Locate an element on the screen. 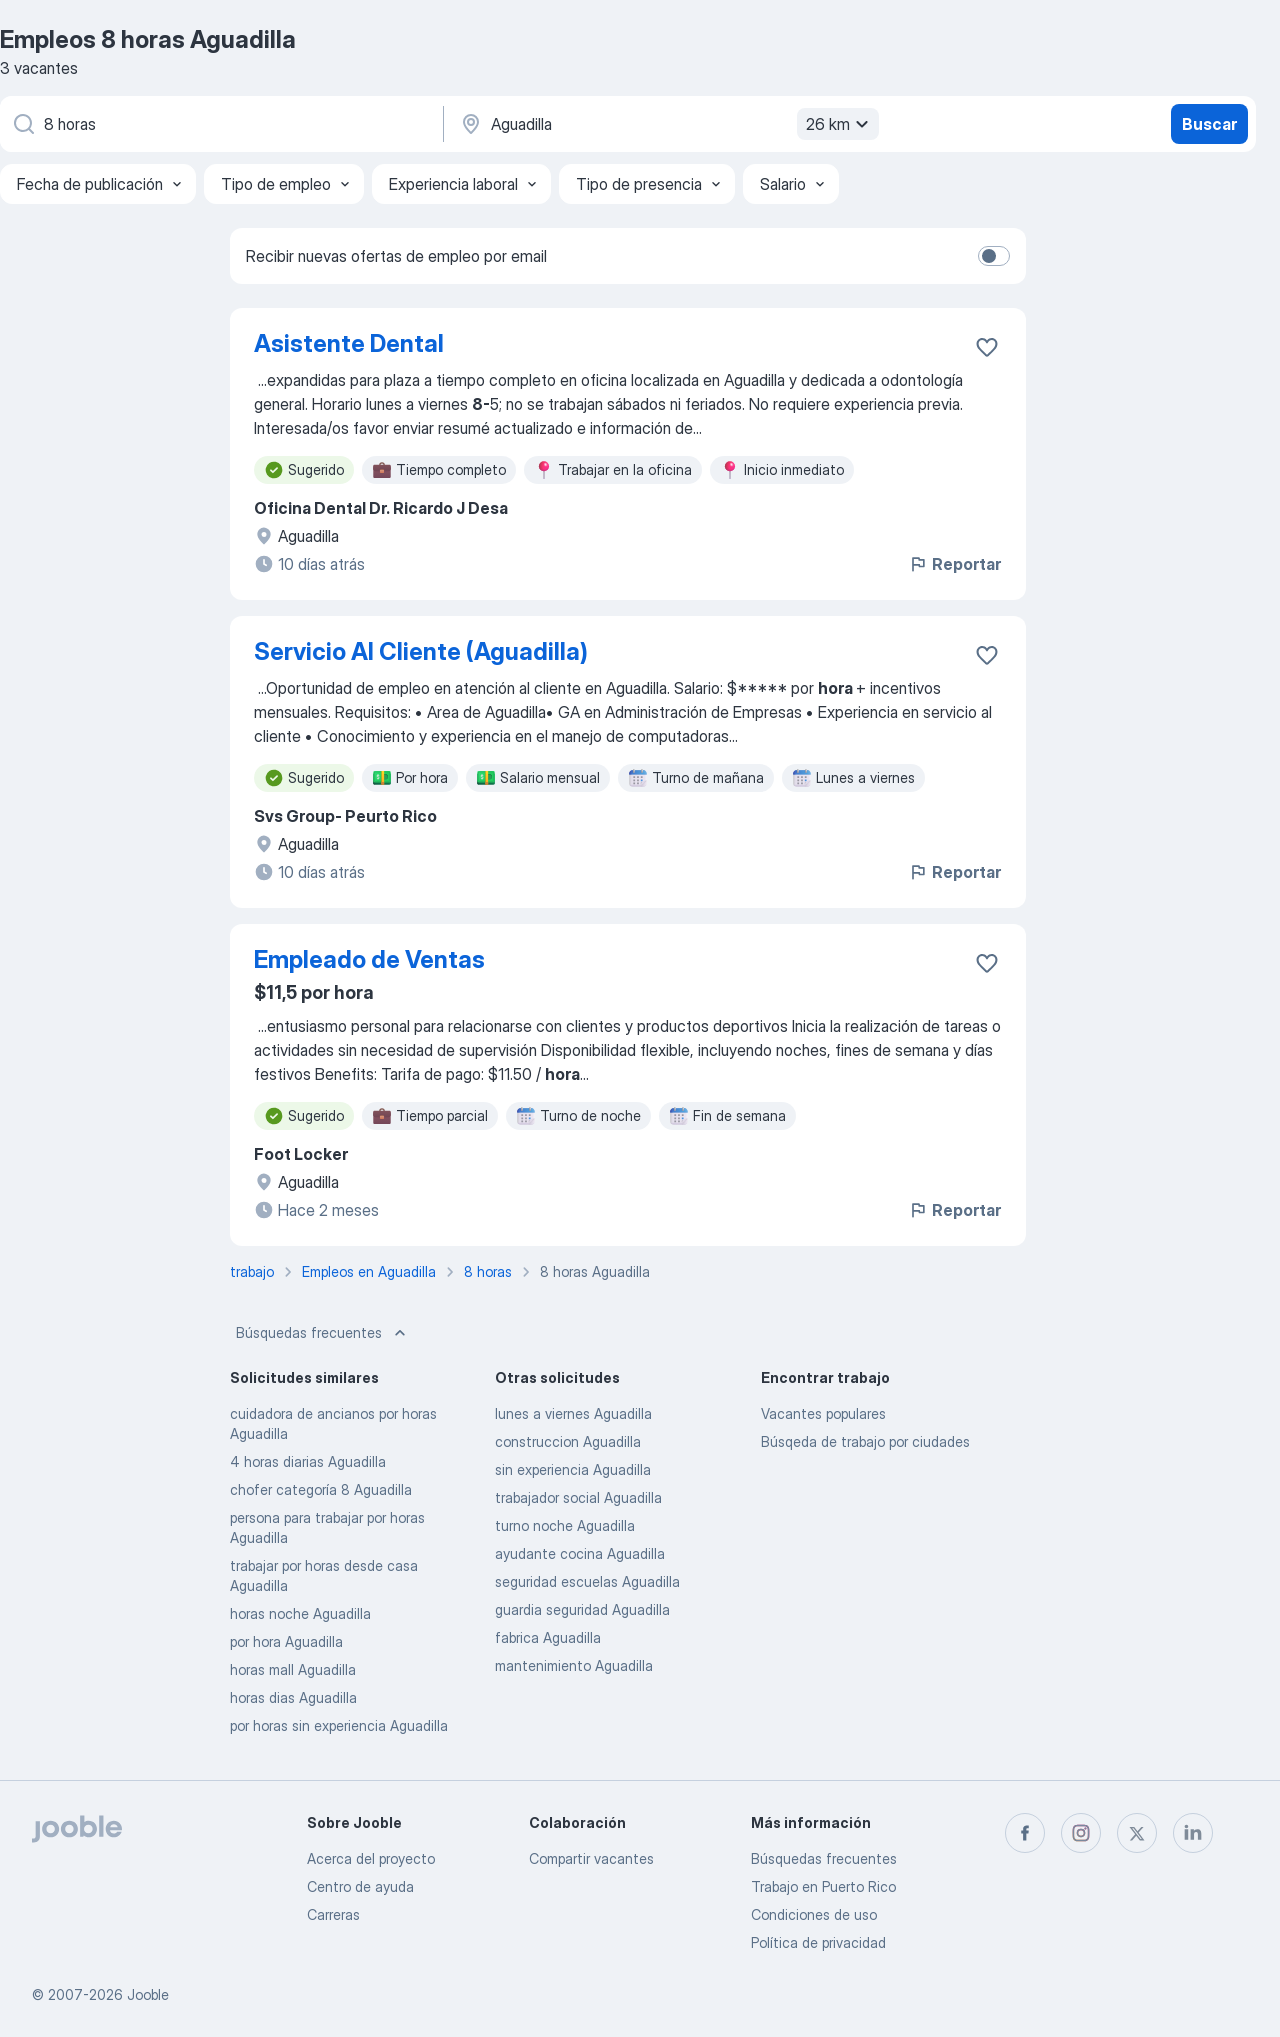 The width and height of the screenshot is (1280, 2037). turno noche Aguadilla is located at coordinates (565, 1525).